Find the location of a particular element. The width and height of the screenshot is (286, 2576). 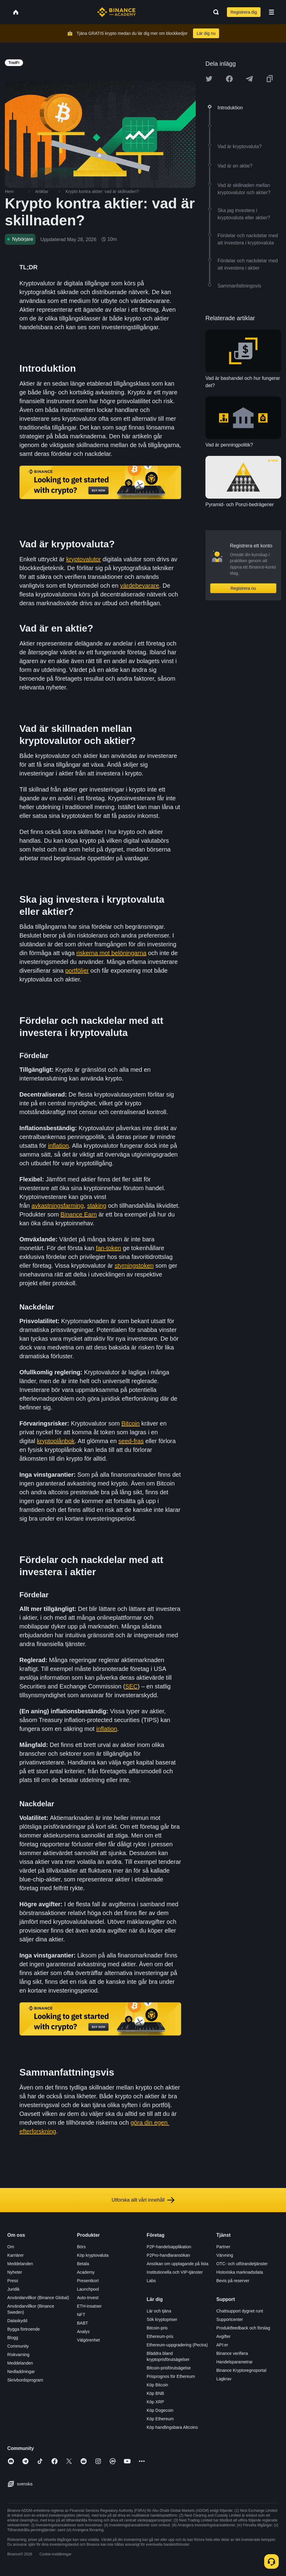

värdebevarare is located at coordinates (139, 585).